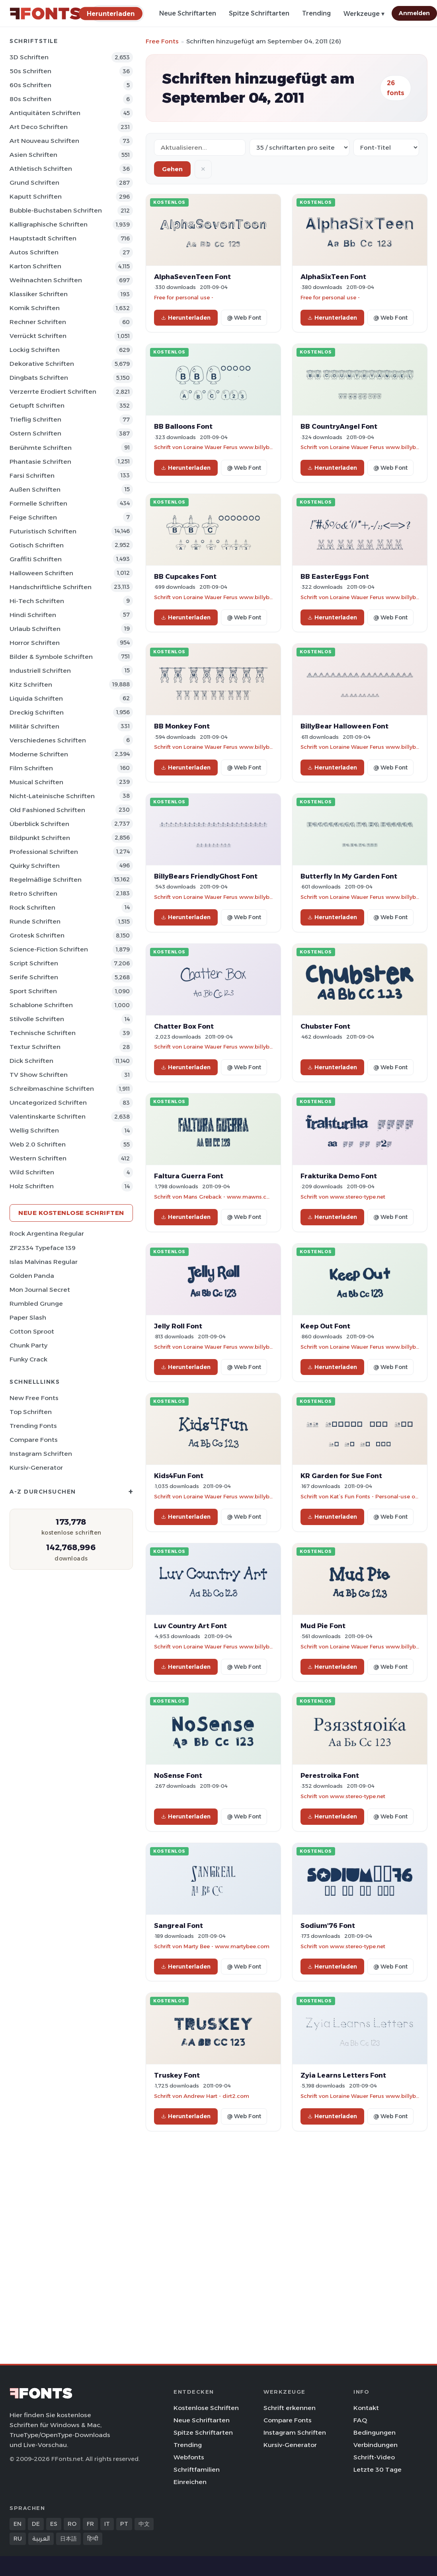 The image size is (437, 2576). I want to click on العربية, so click(41, 2538).